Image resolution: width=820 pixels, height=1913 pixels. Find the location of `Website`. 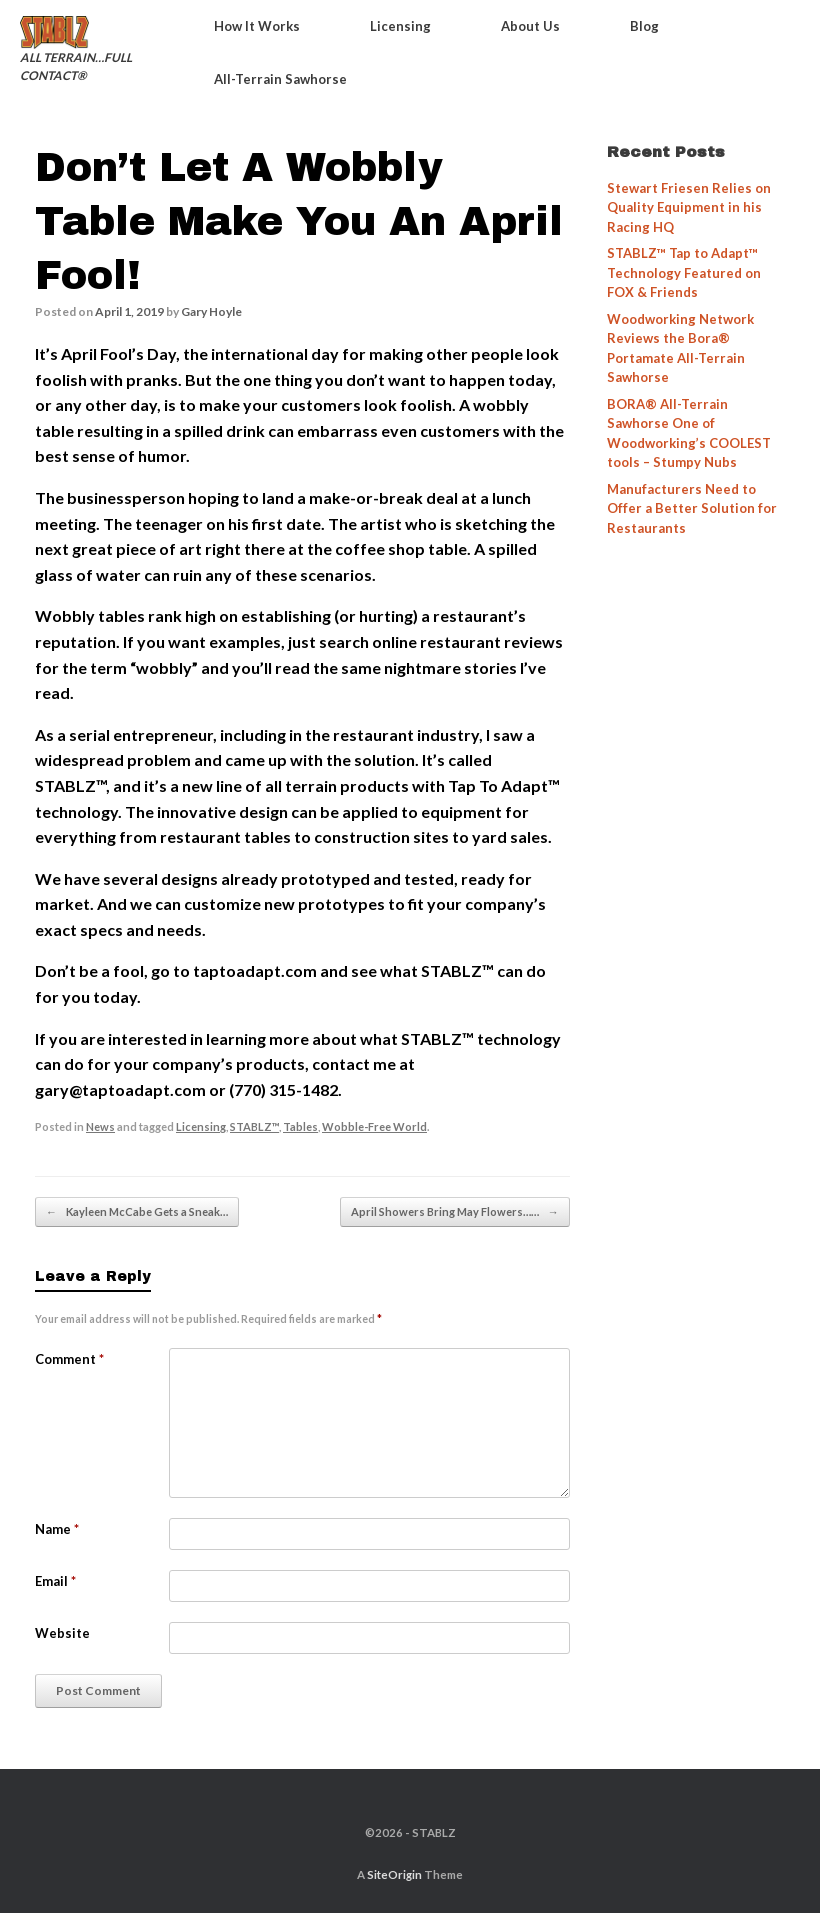

Website is located at coordinates (62, 1633).